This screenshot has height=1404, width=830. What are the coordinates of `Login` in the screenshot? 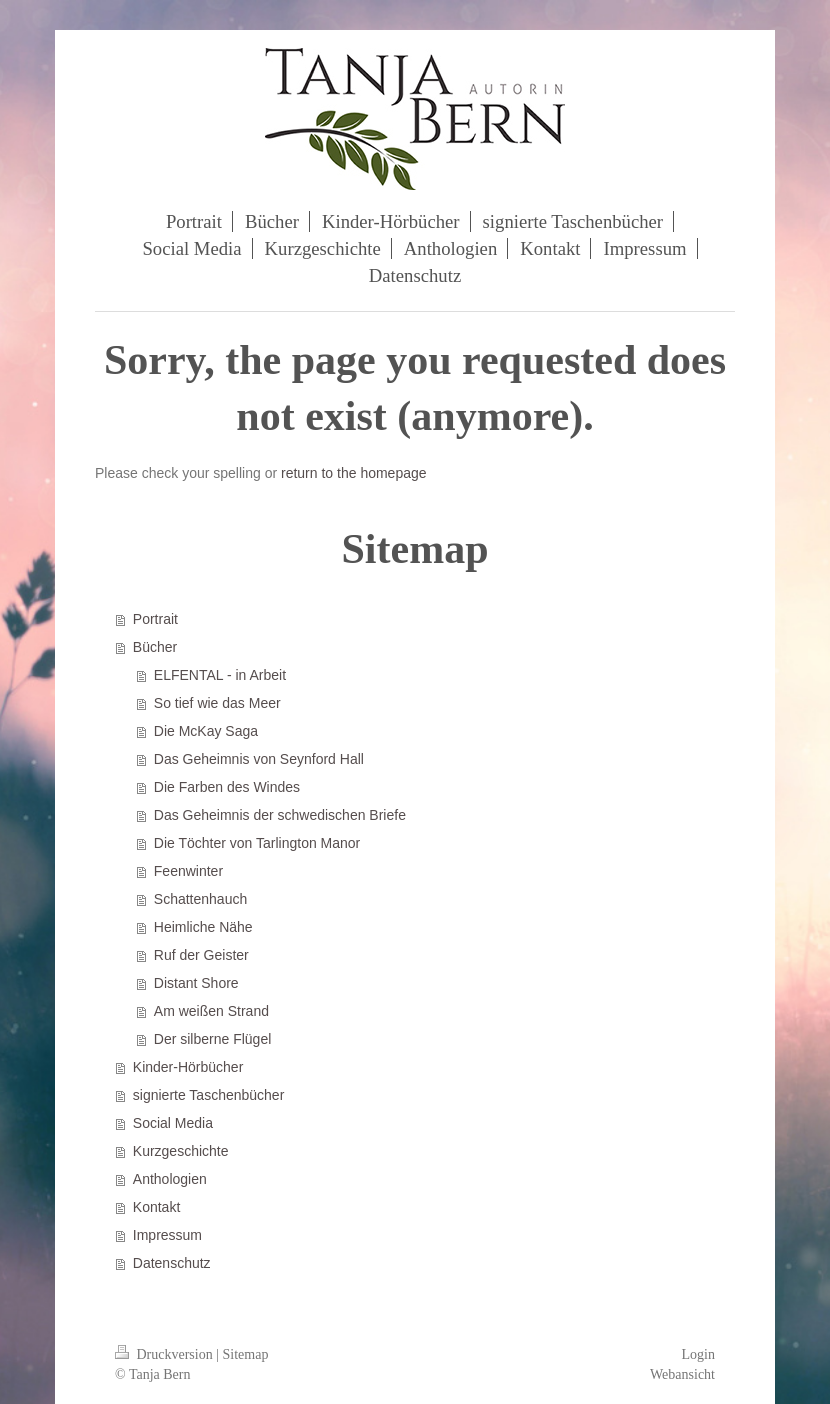 It's located at (698, 1354).